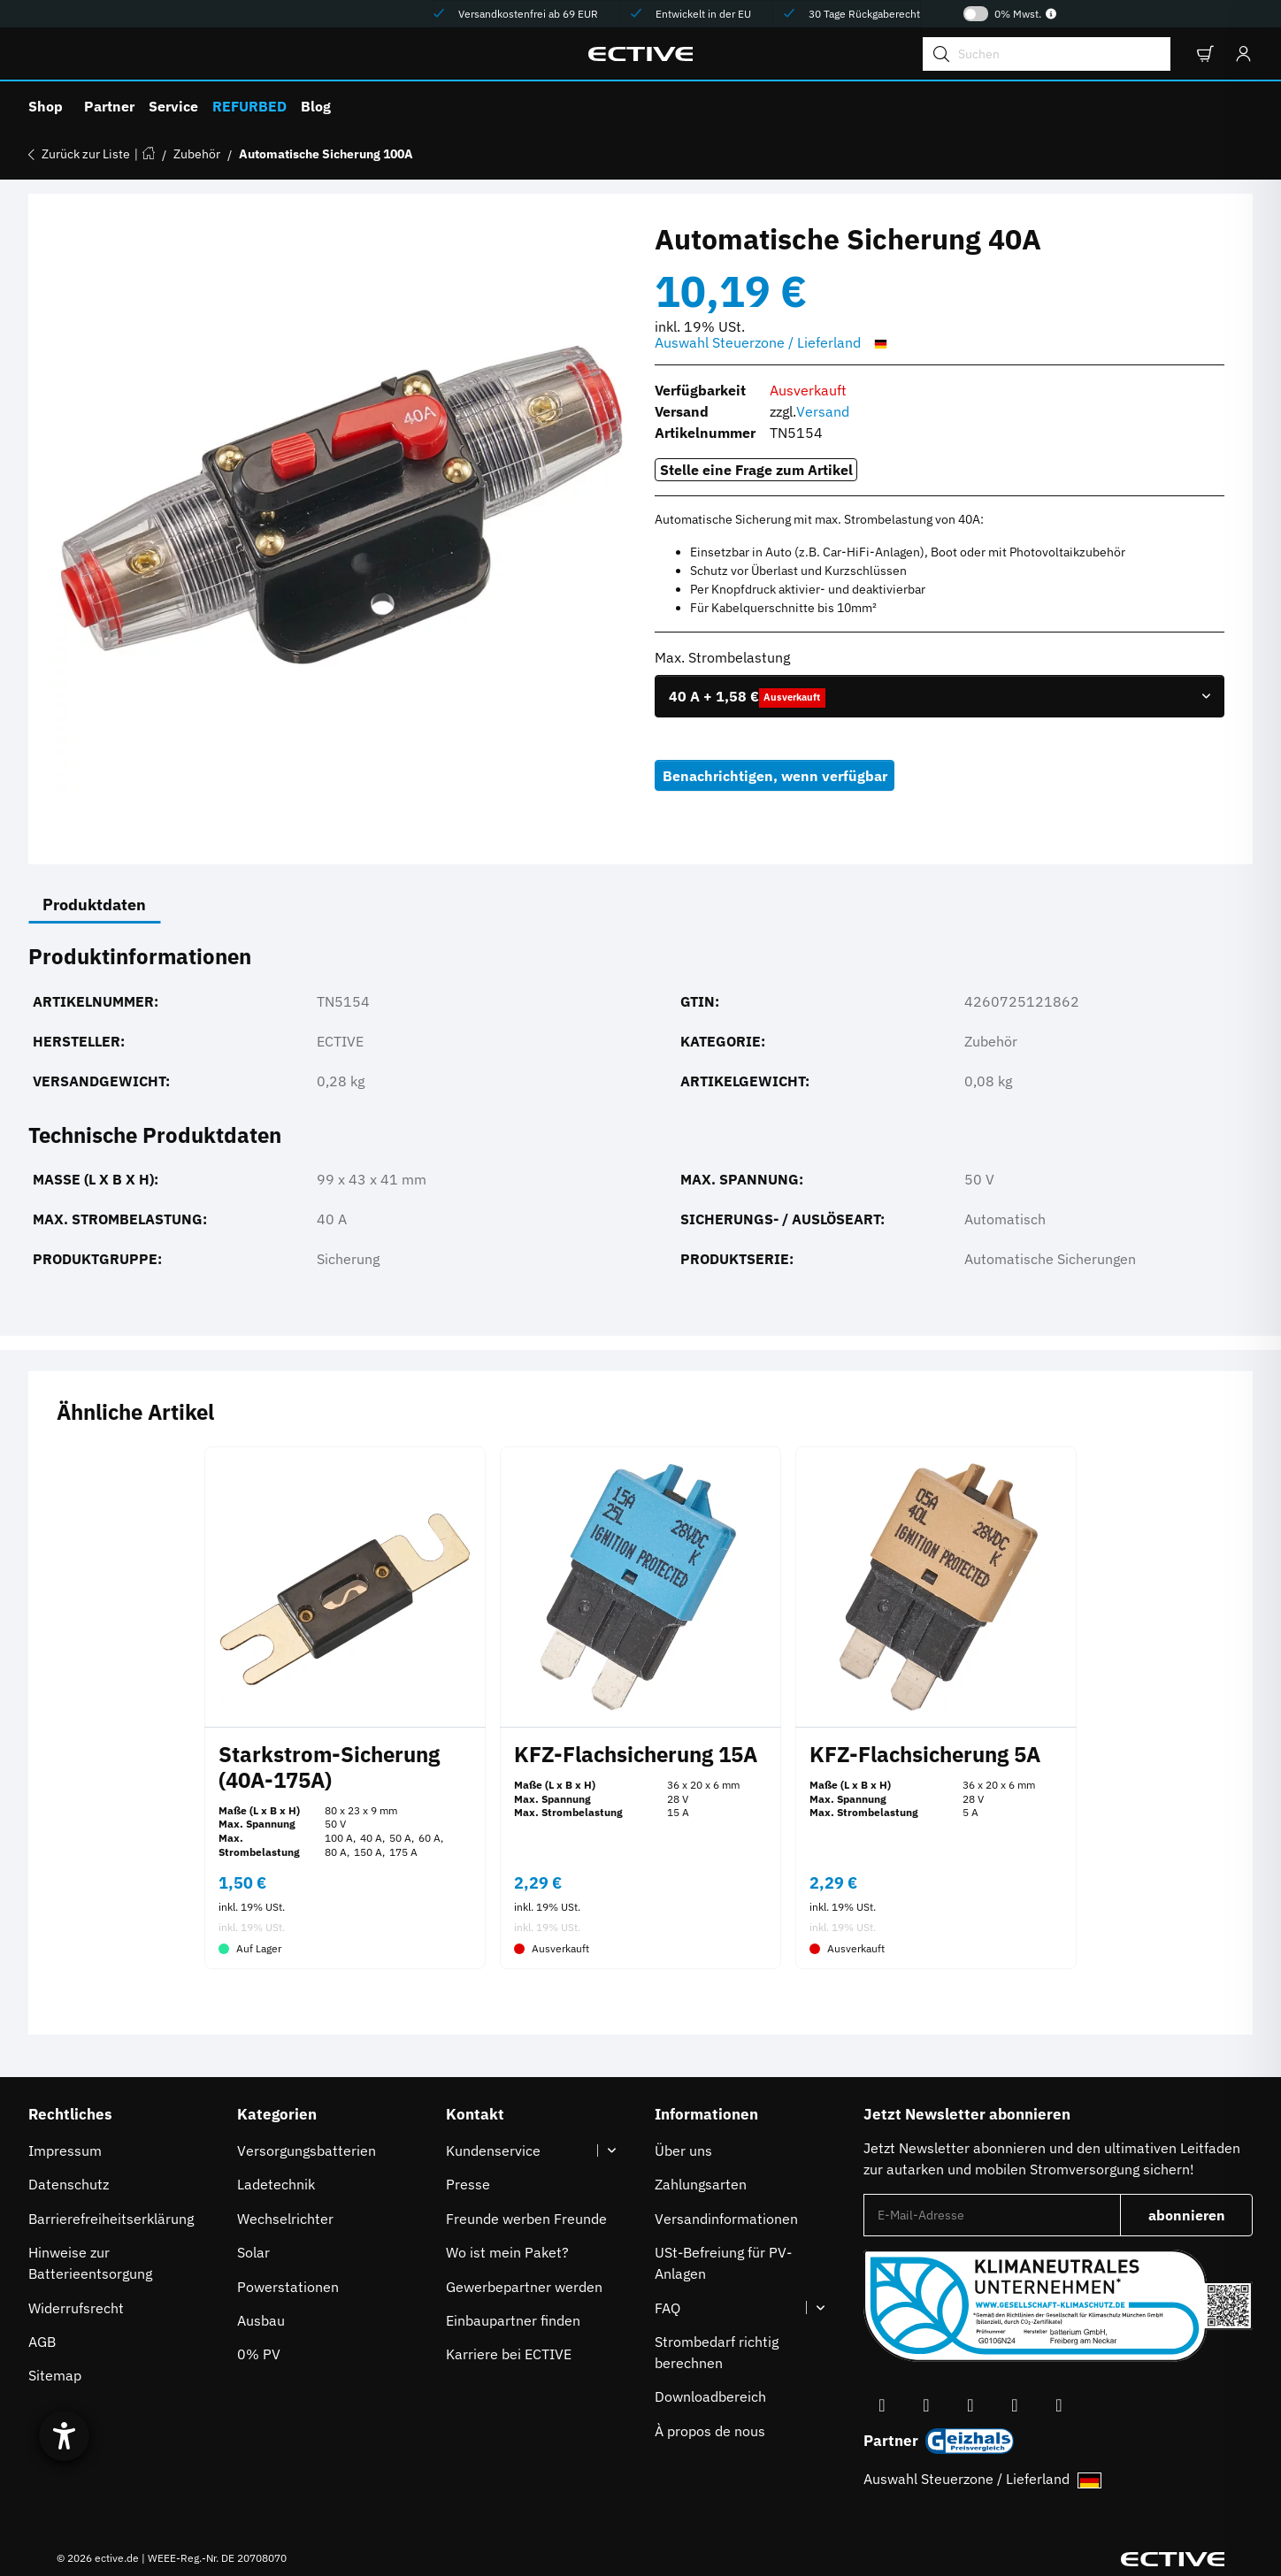 The width and height of the screenshot is (1281, 2576). What do you see at coordinates (285, 2218) in the screenshot?
I see `Wechselrichter` at bounding box center [285, 2218].